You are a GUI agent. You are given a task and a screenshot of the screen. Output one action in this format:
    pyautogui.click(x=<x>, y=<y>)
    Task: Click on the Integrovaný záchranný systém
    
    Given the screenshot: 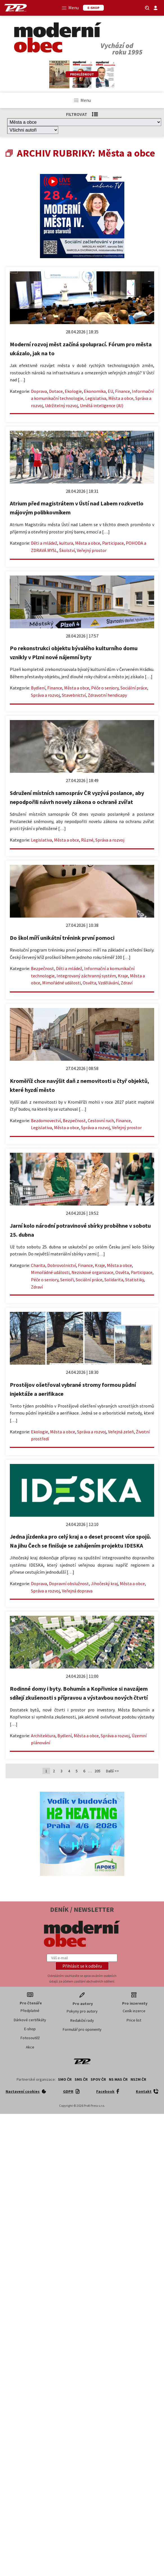 What is the action you would take?
    pyautogui.click(x=86, y=975)
    